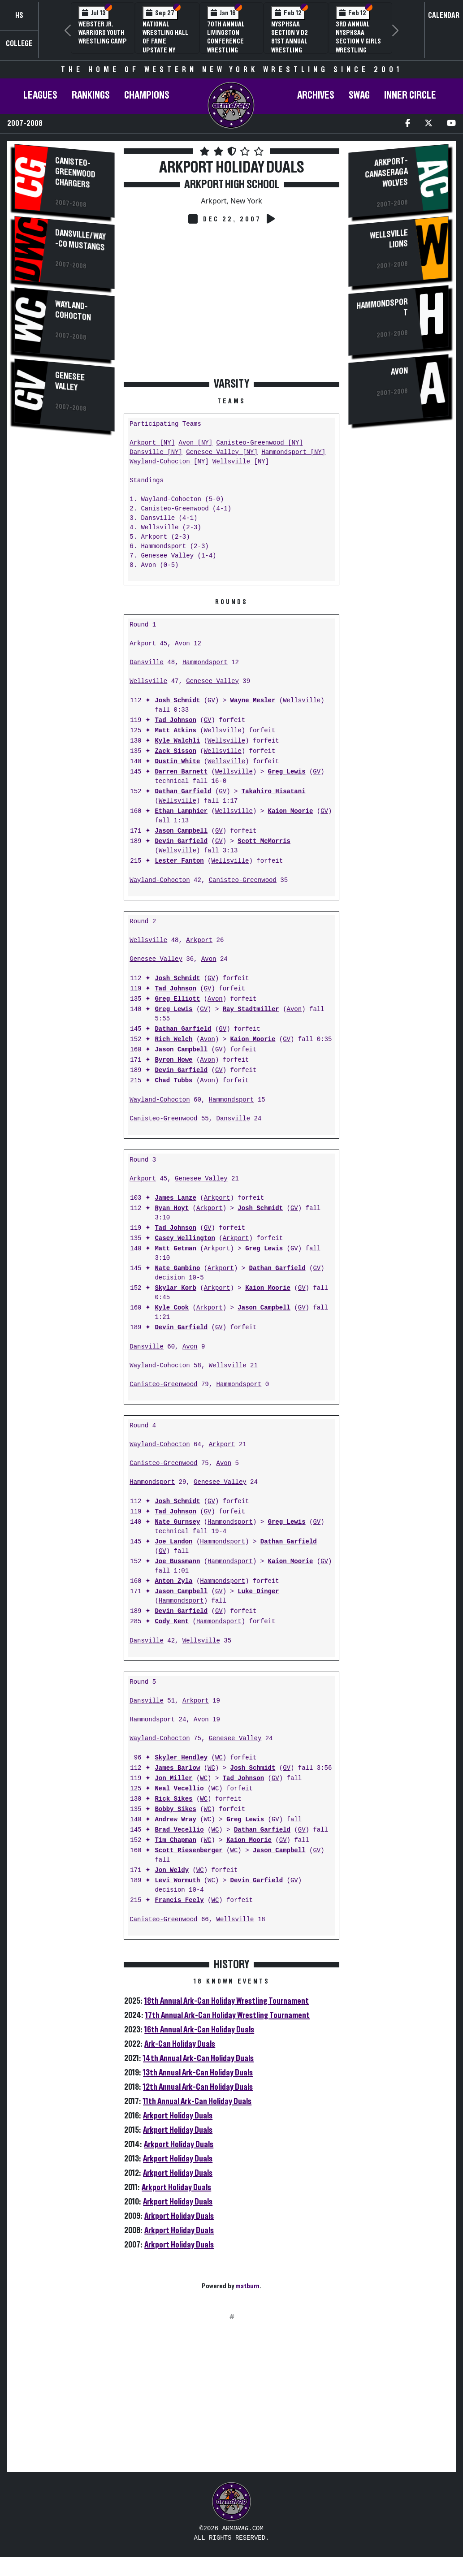 This screenshot has width=463, height=2576. I want to click on Arkport [NY], so click(152, 443).